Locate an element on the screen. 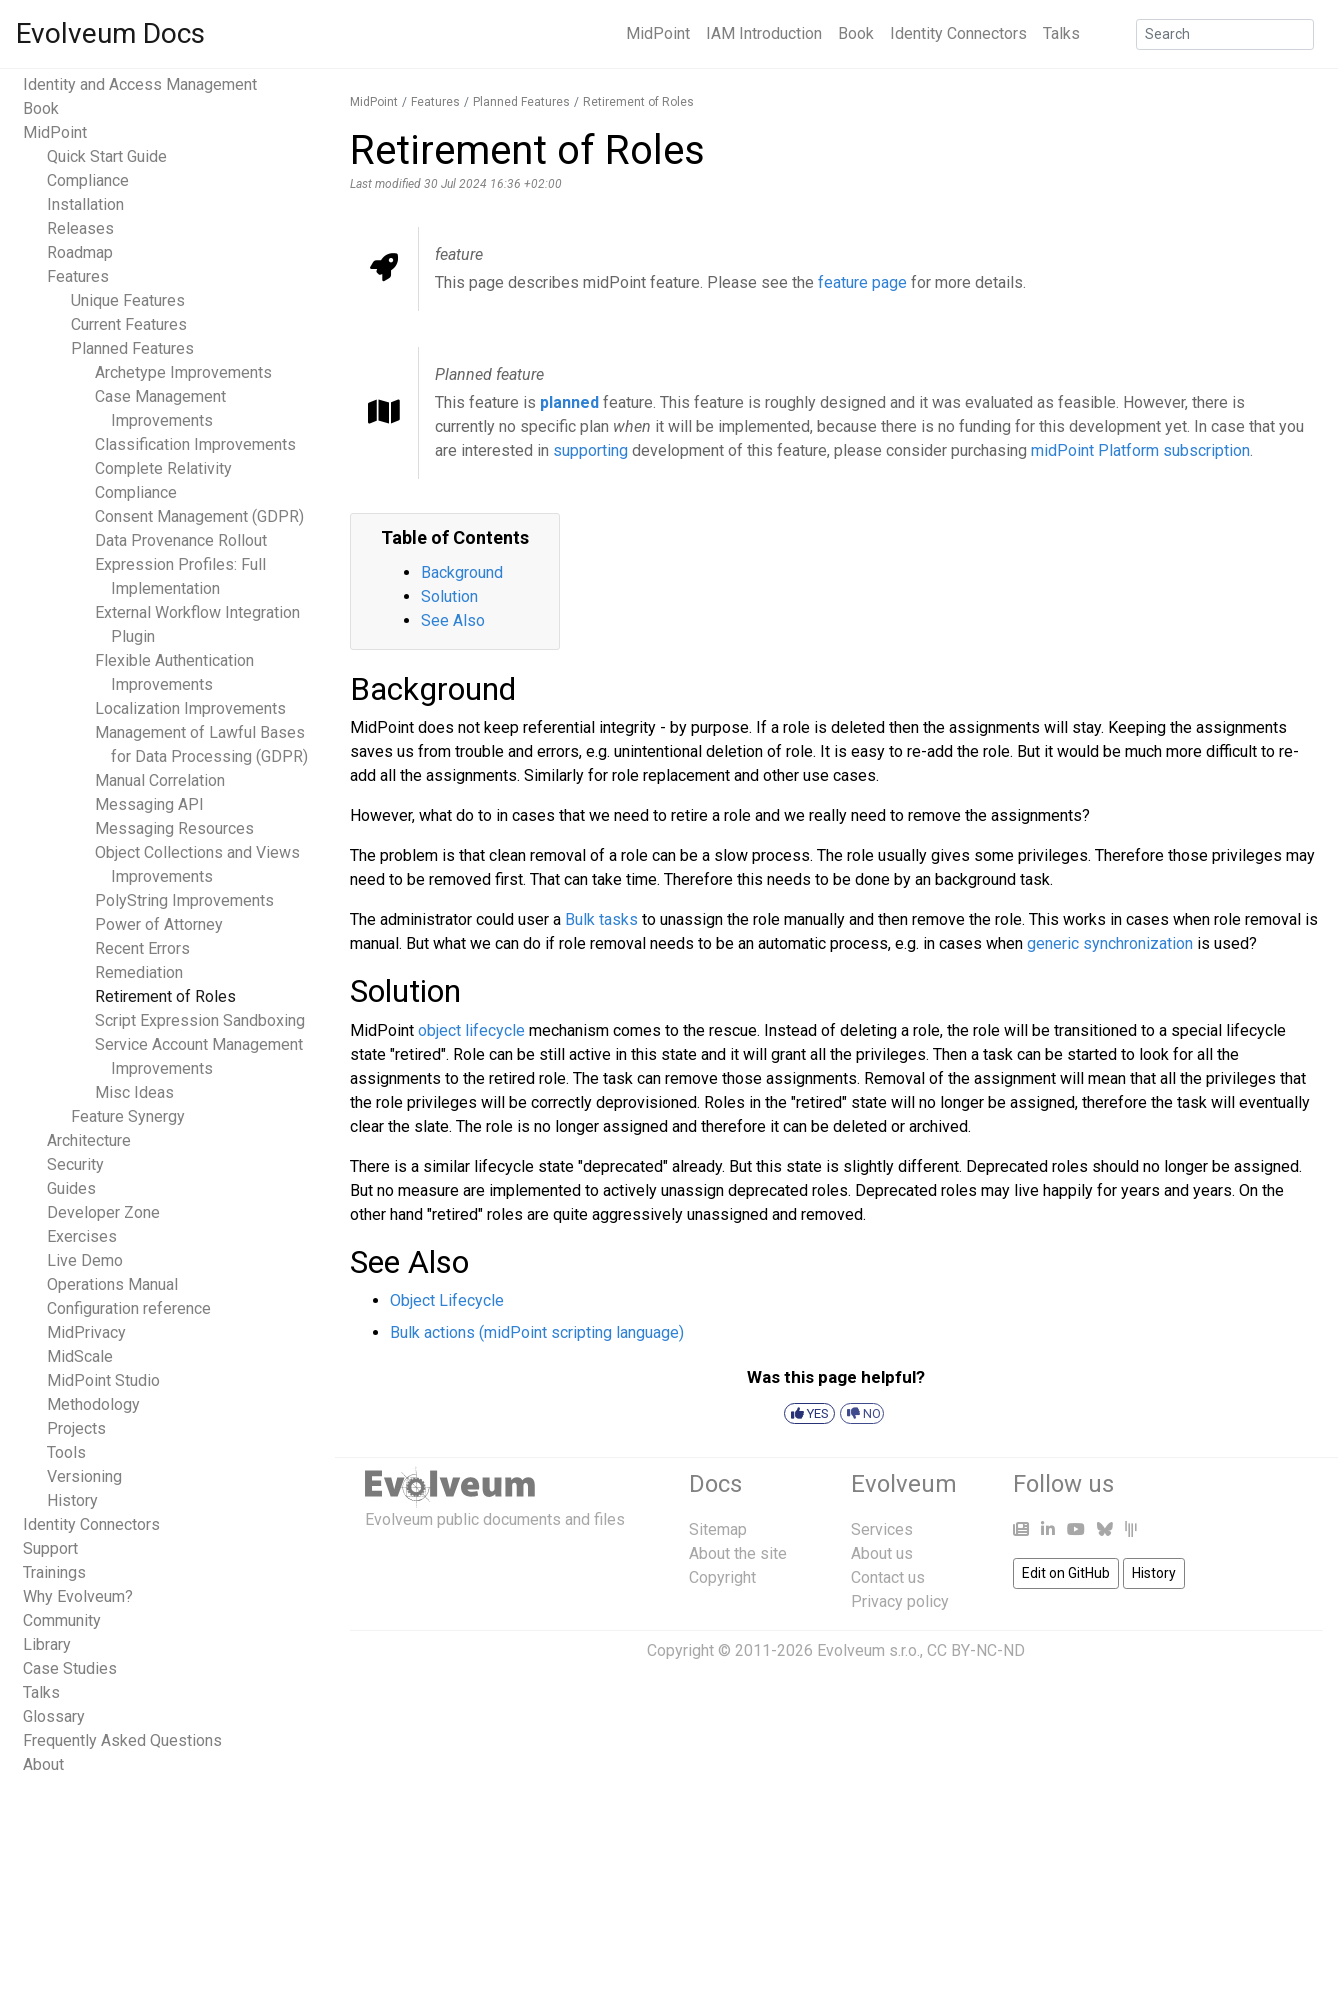  PolyString Improvements is located at coordinates (184, 900).